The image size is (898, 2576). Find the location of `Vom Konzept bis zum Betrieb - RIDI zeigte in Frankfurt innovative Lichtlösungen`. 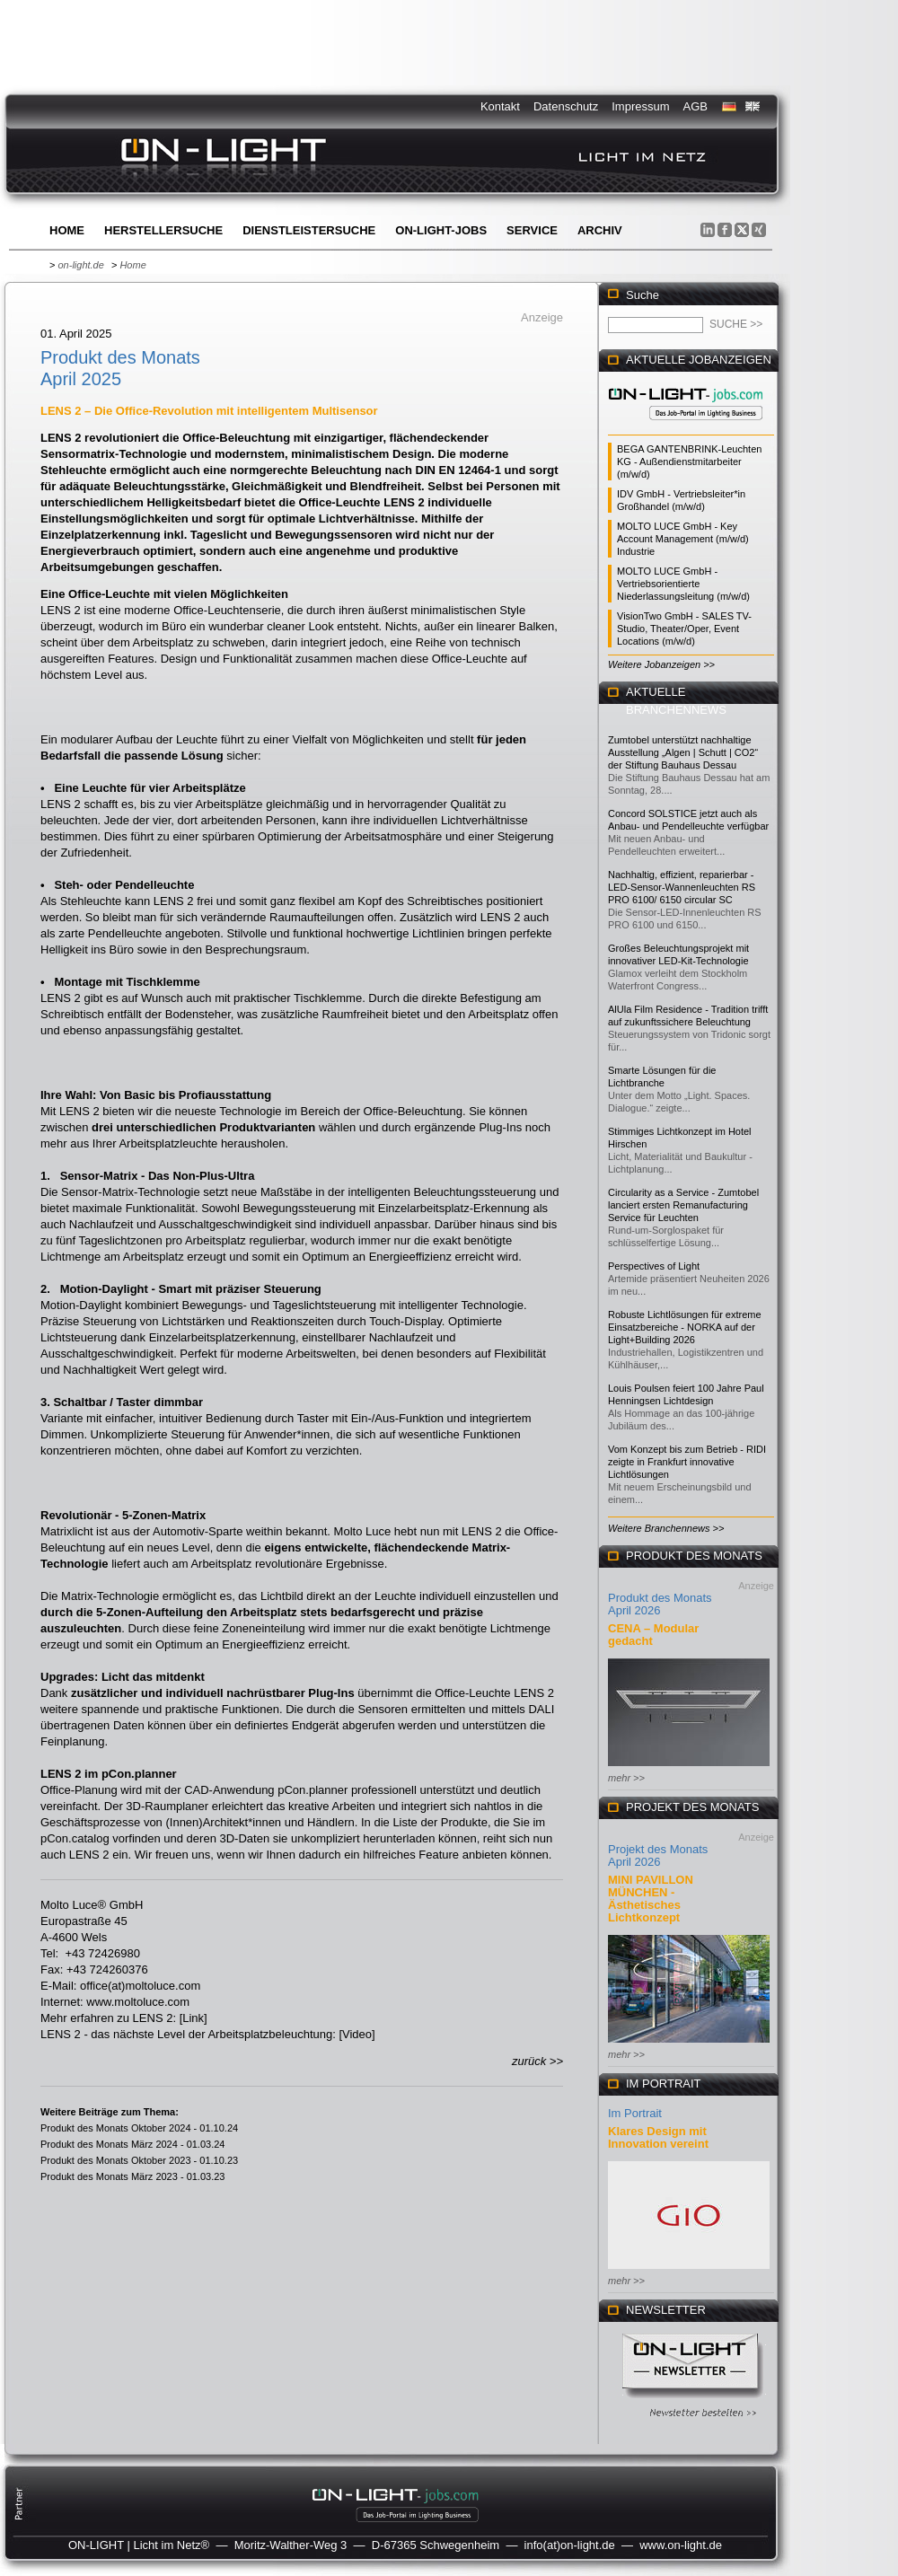

Vom Konzept bis zum Betrieb - RIDI zeigte in Frankfurt innovative Lichtlösungen is located at coordinates (687, 1462).